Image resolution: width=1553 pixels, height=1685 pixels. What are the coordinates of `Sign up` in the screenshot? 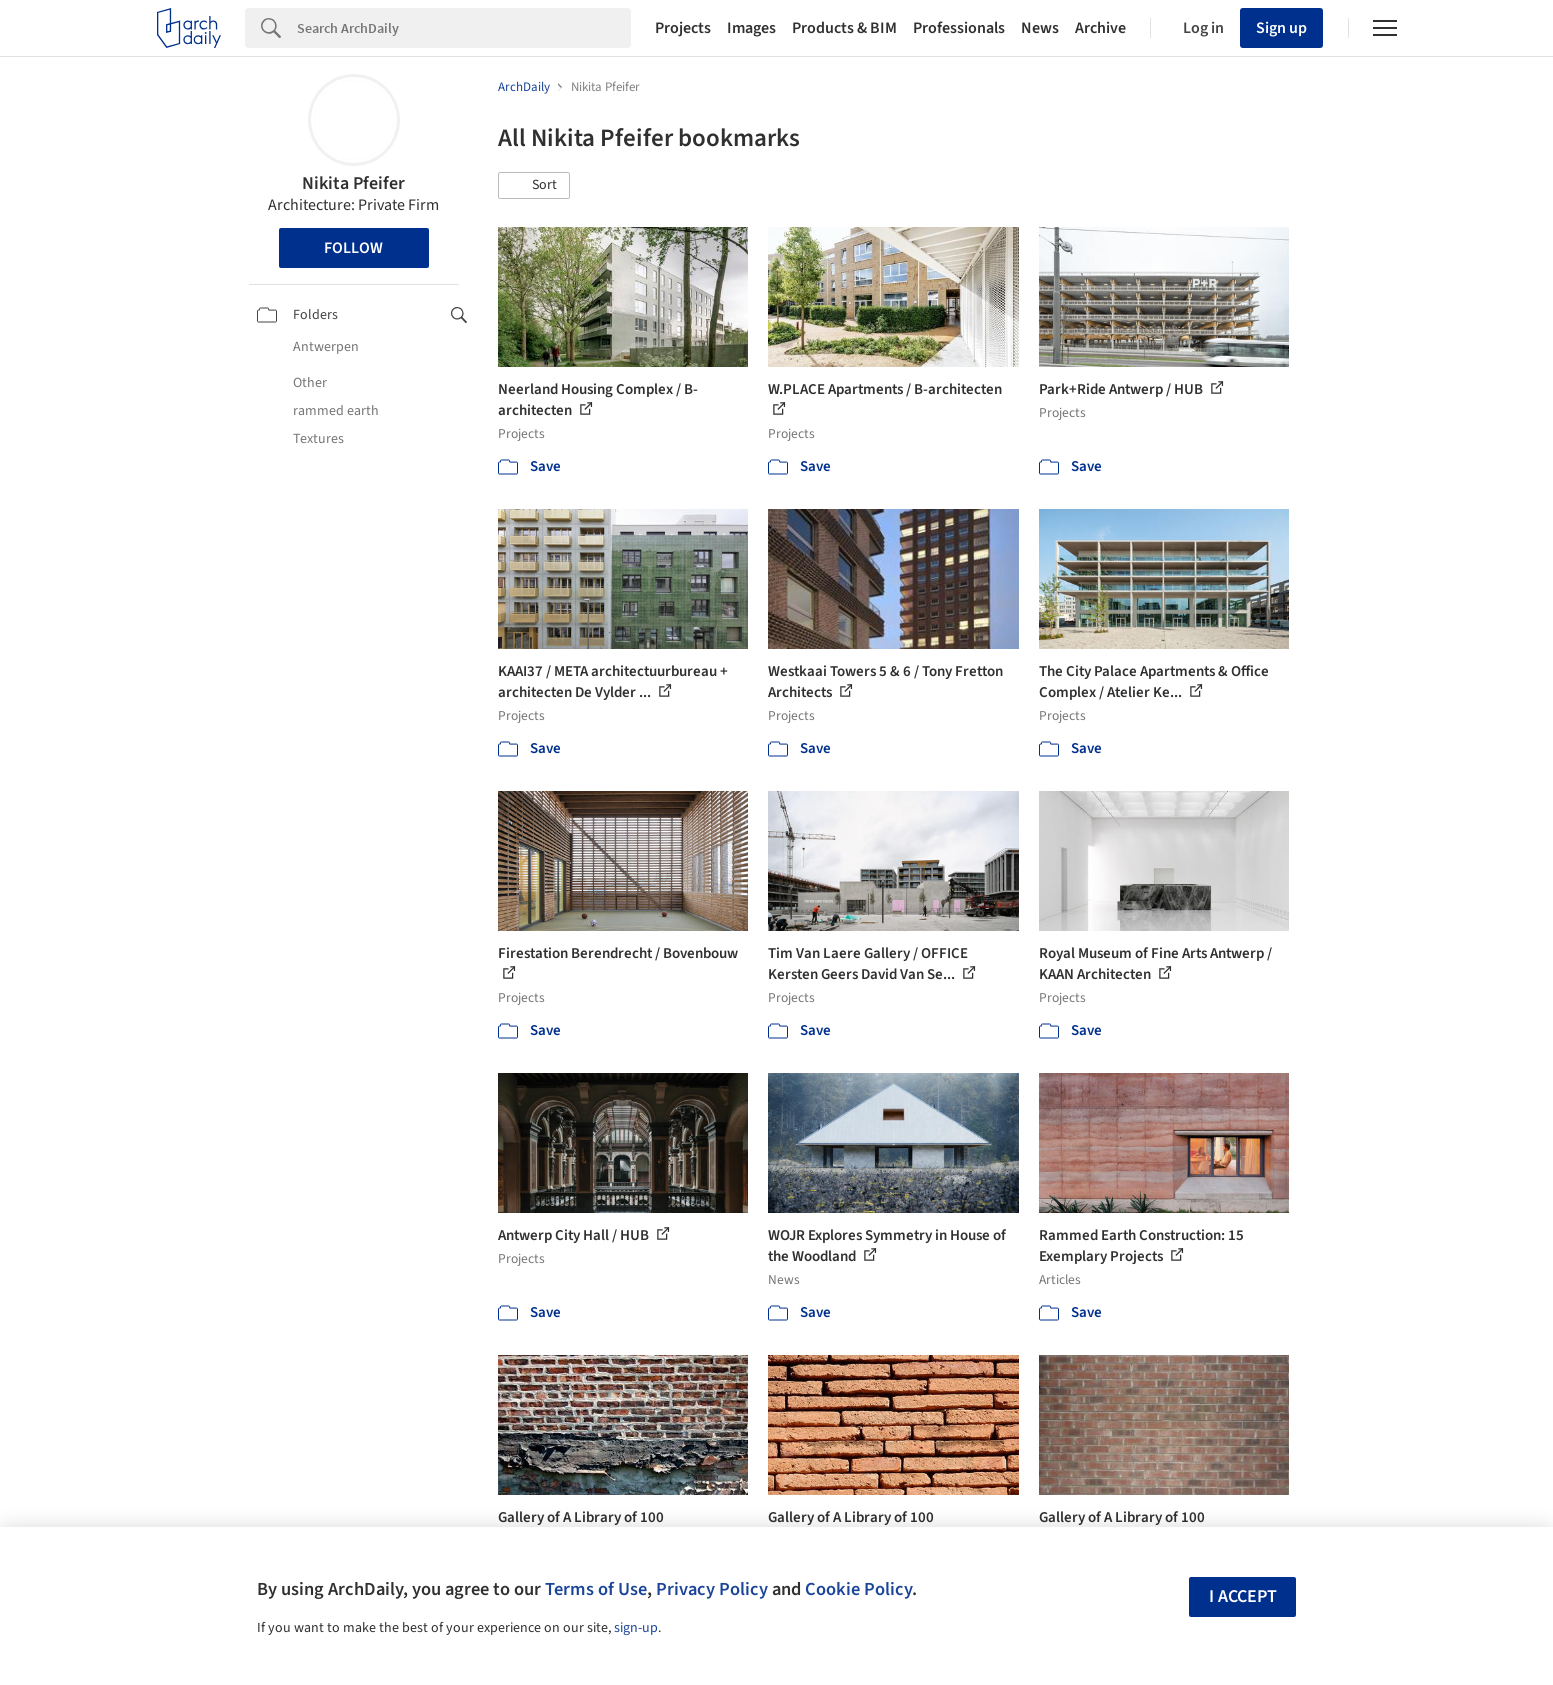 It's located at (1281, 28).